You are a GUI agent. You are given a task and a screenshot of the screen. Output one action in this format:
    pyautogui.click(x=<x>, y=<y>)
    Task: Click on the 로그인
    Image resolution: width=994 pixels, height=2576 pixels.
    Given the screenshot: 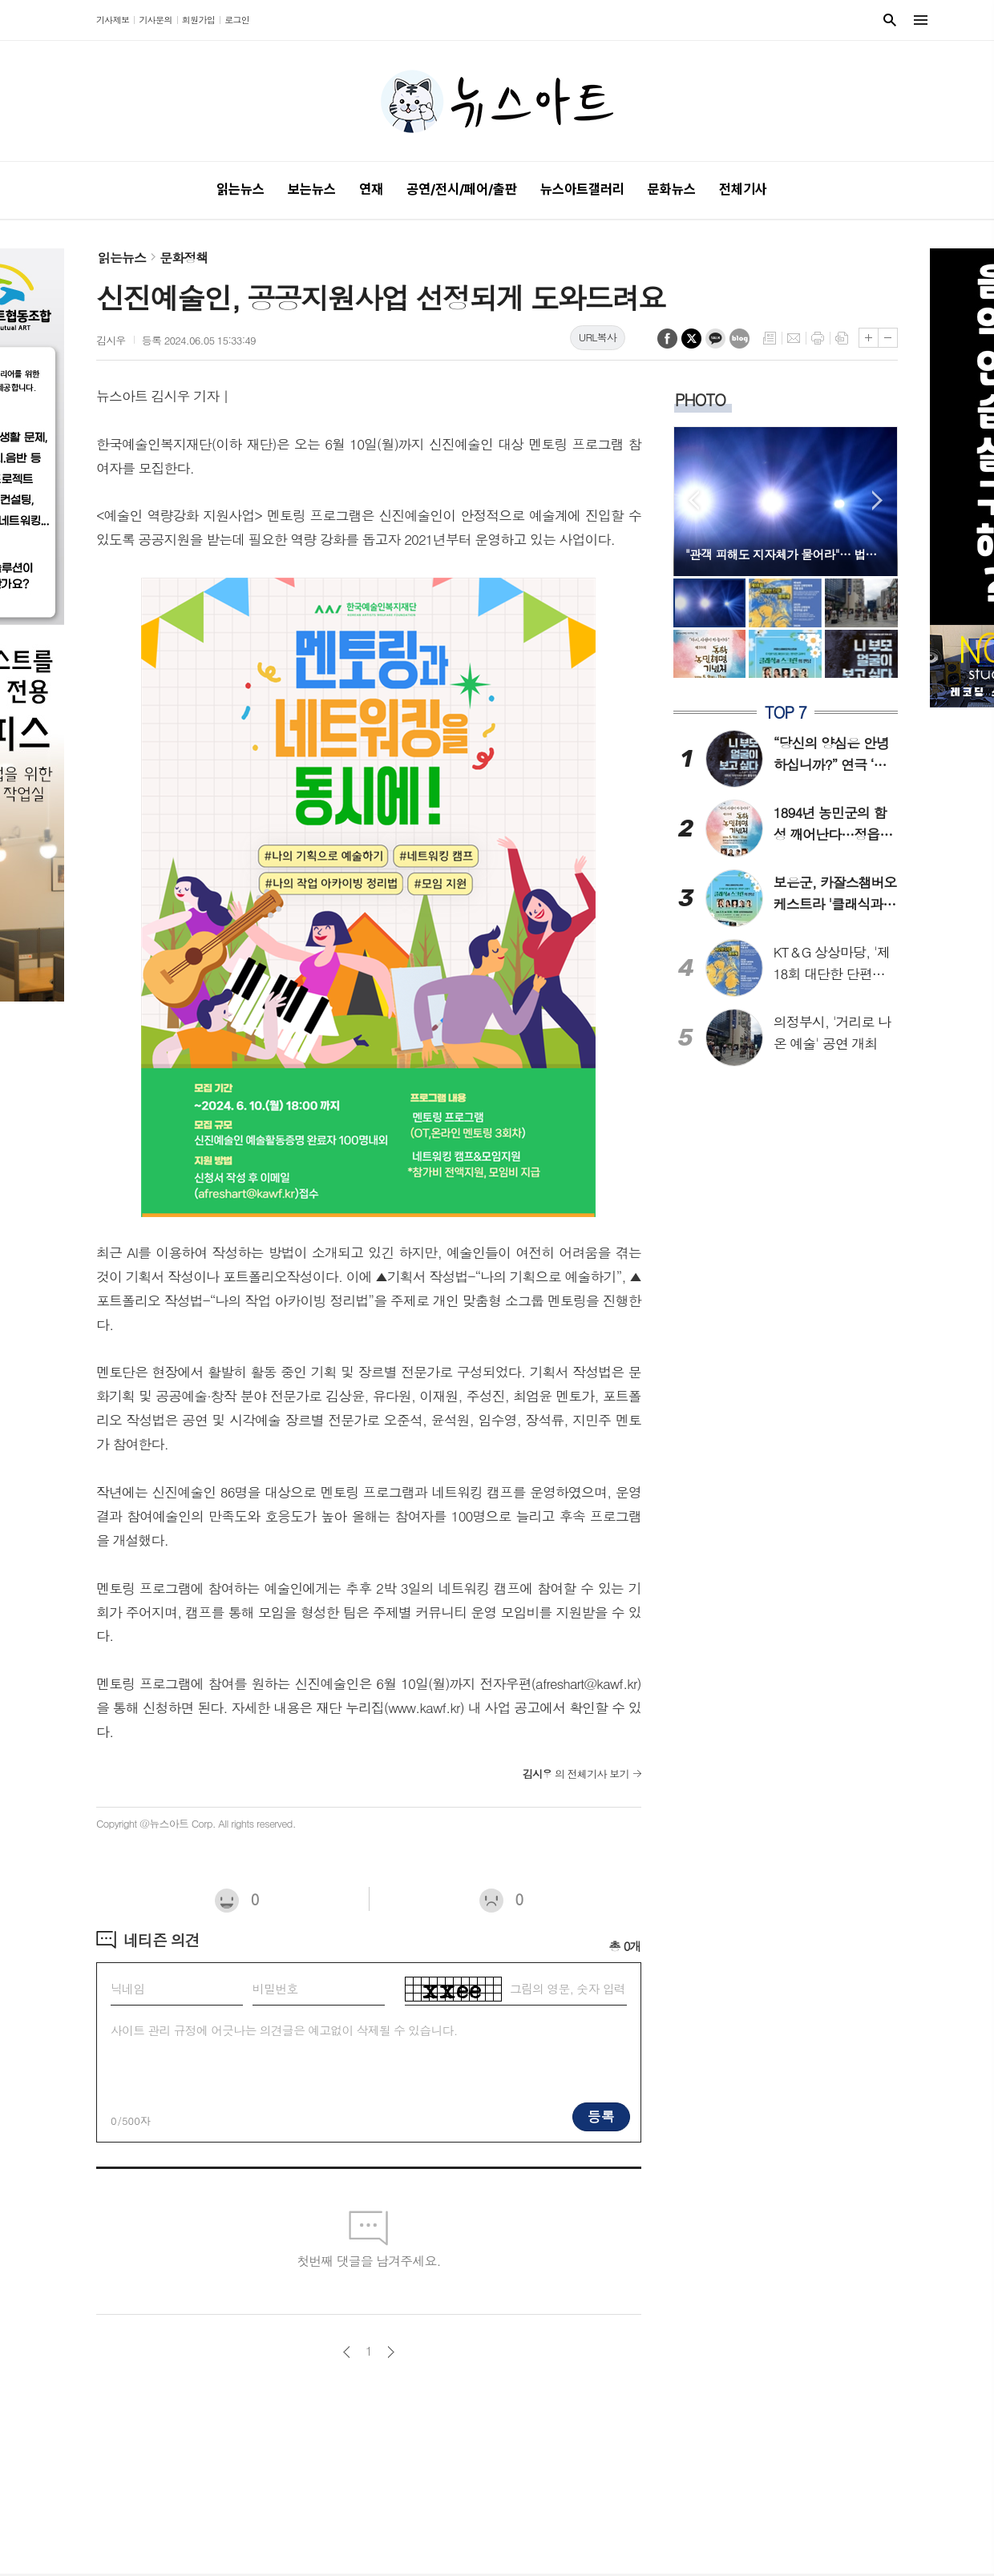 What is the action you would take?
    pyautogui.click(x=236, y=20)
    